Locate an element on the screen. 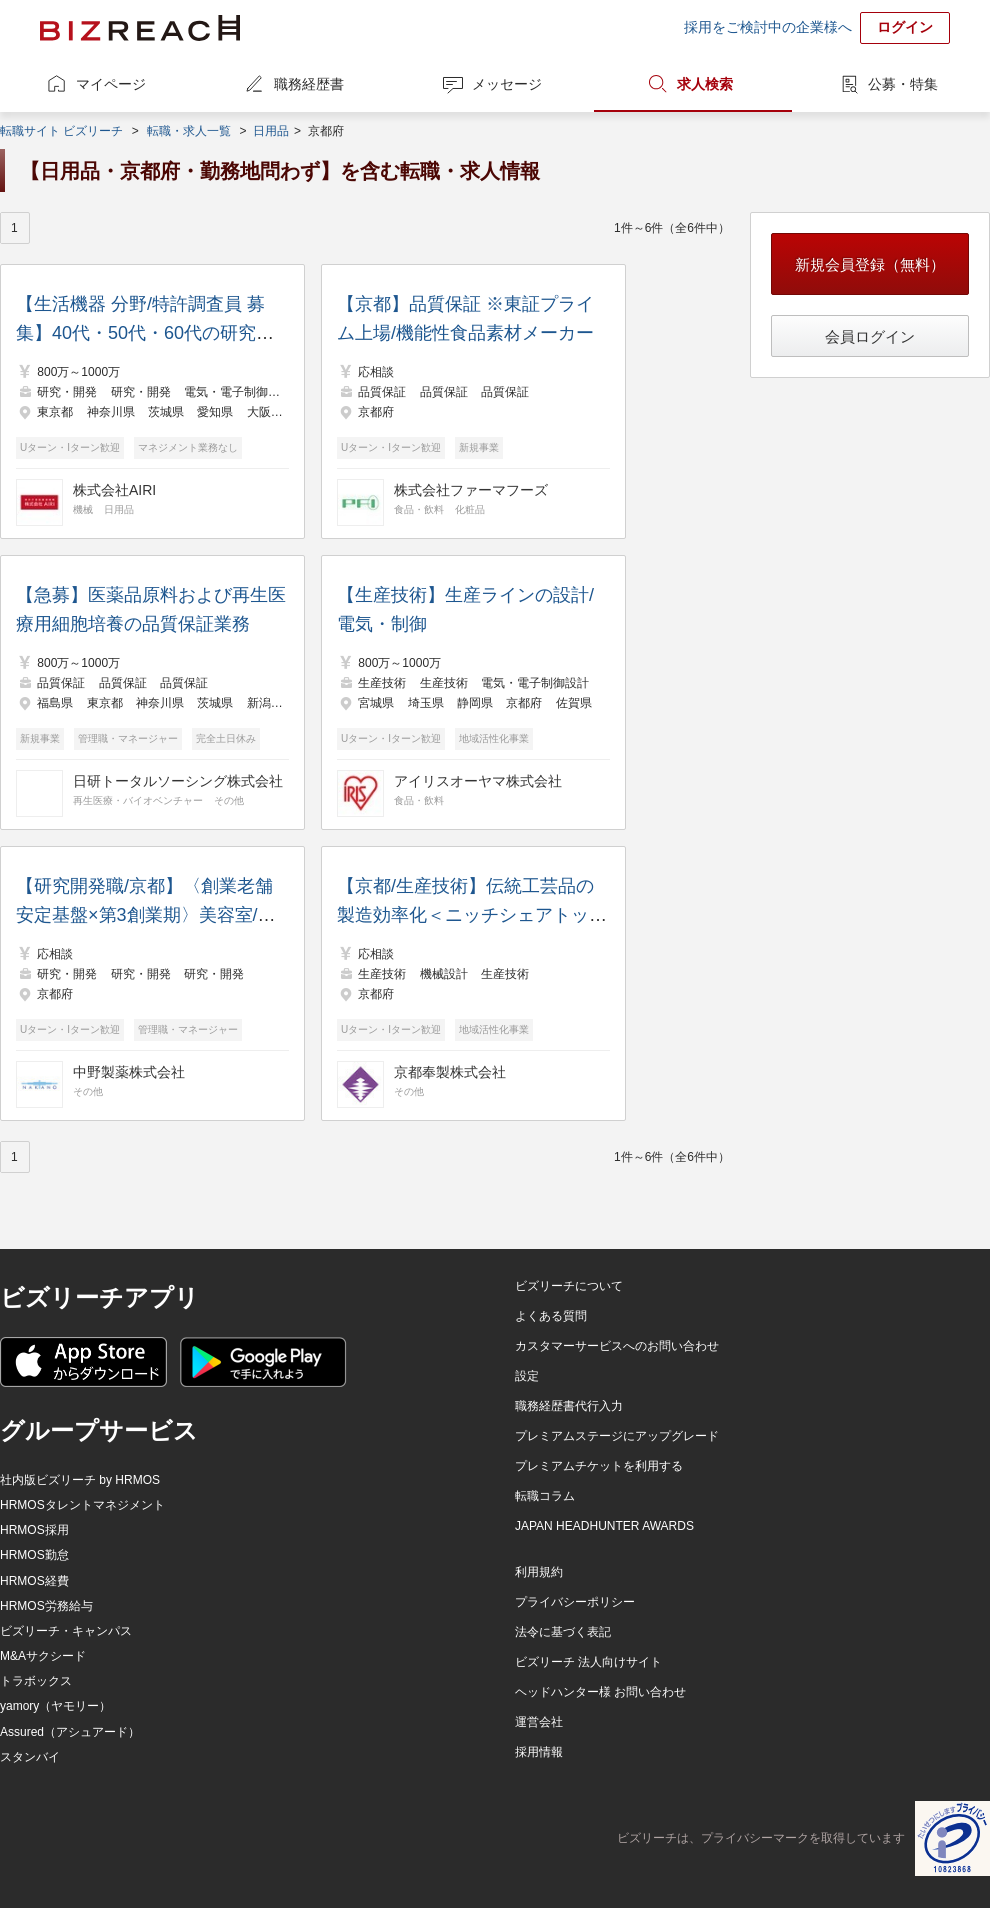  株式会社ファーマフーズ is located at coordinates (471, 490).